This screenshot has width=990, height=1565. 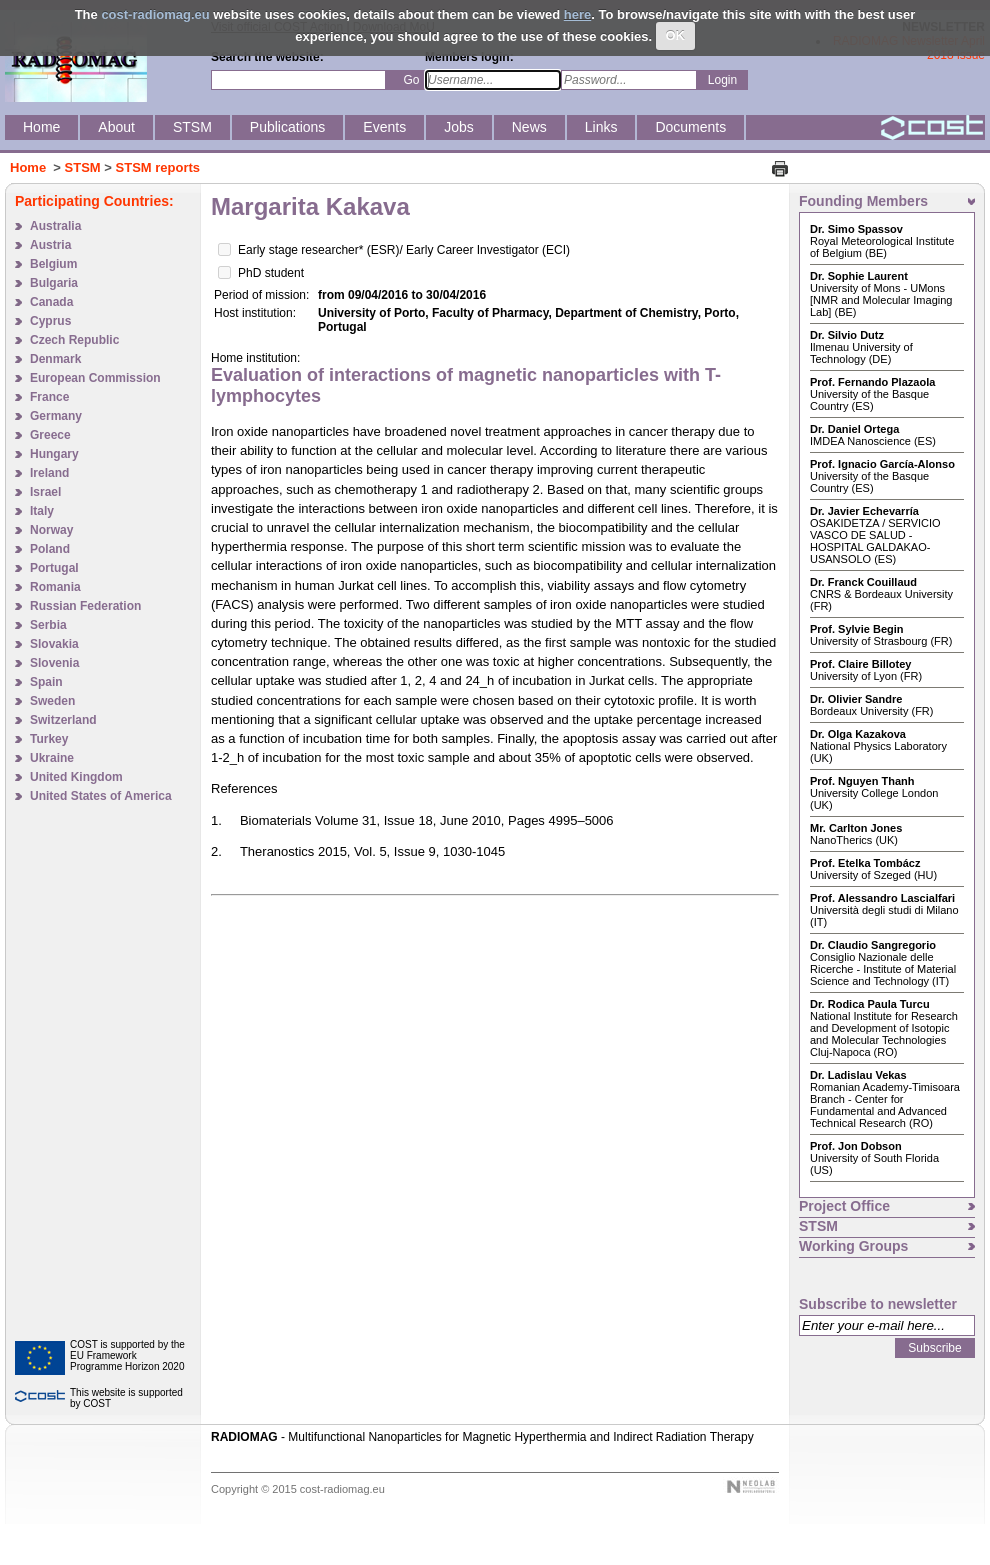 What do you see at coordinates (28, 167) in the screenshot?
I see `Home` at bounding box center [28, 167].